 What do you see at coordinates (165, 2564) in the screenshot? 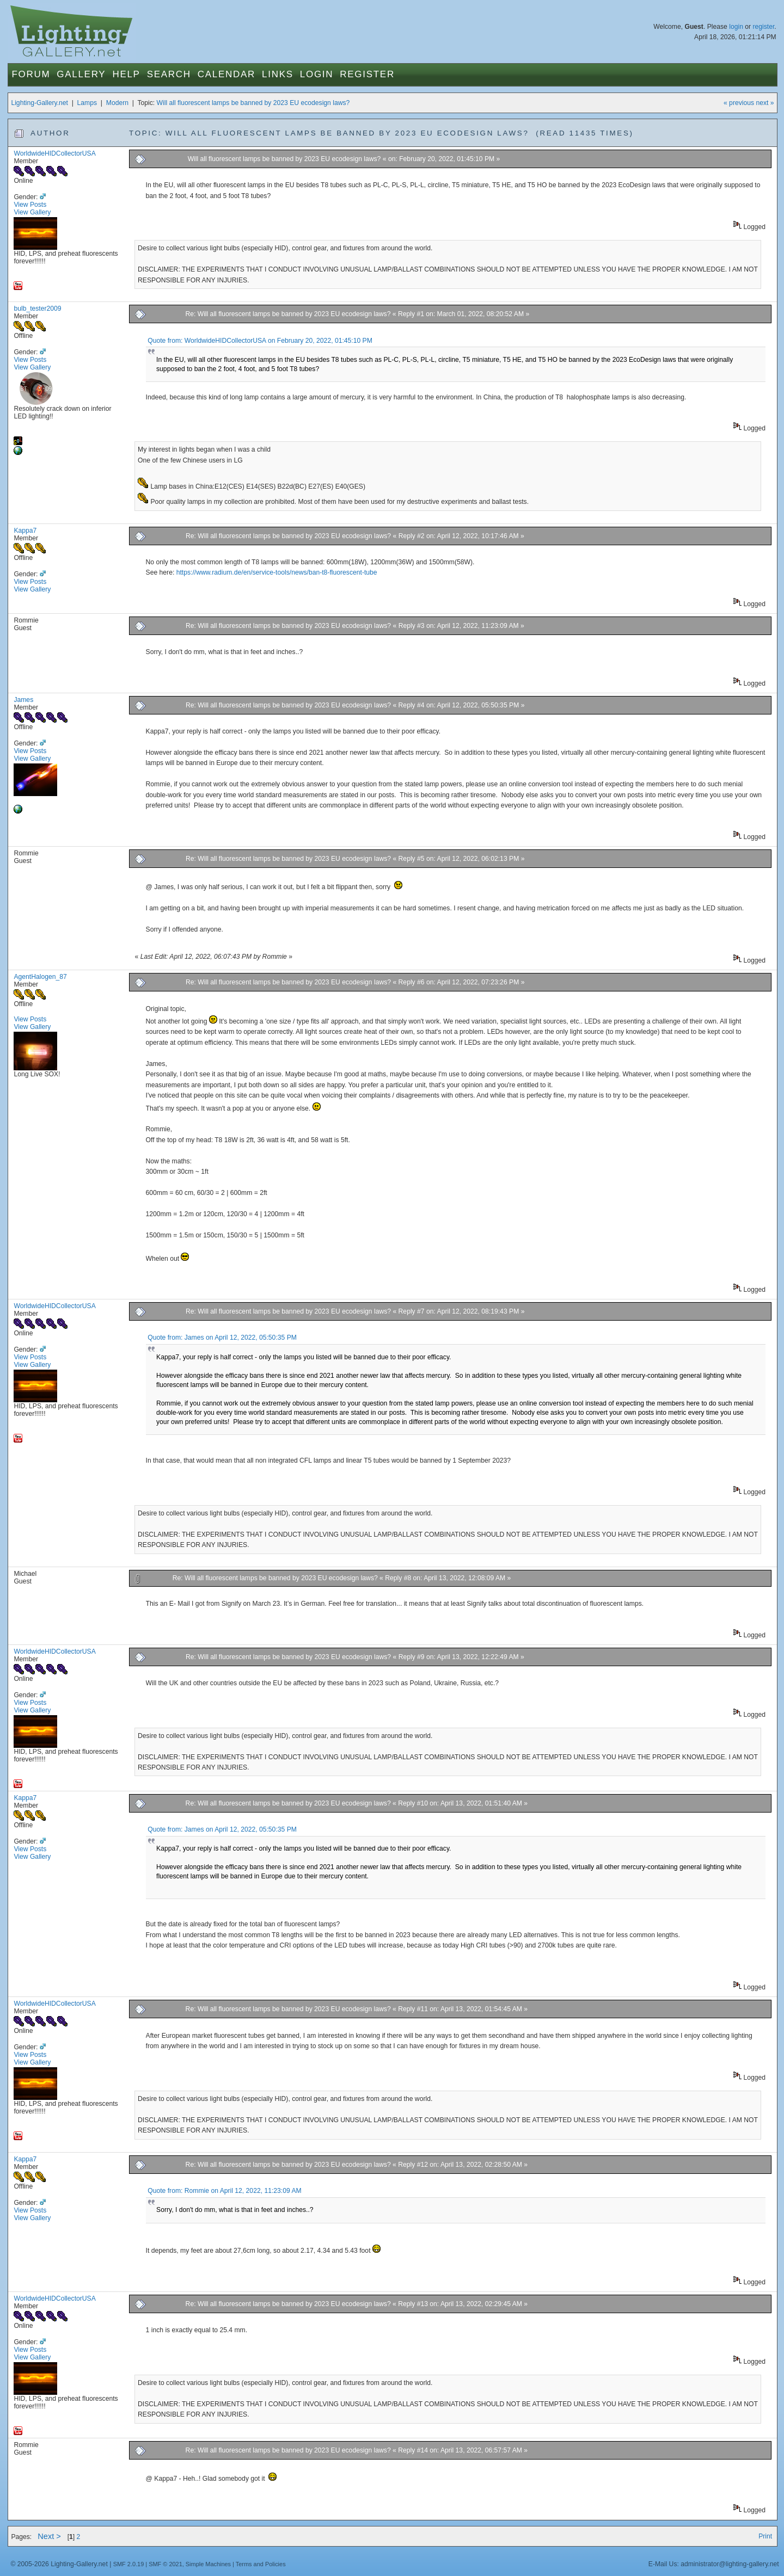
I see `SMF © 2021` at bounding box center [165, 2564].